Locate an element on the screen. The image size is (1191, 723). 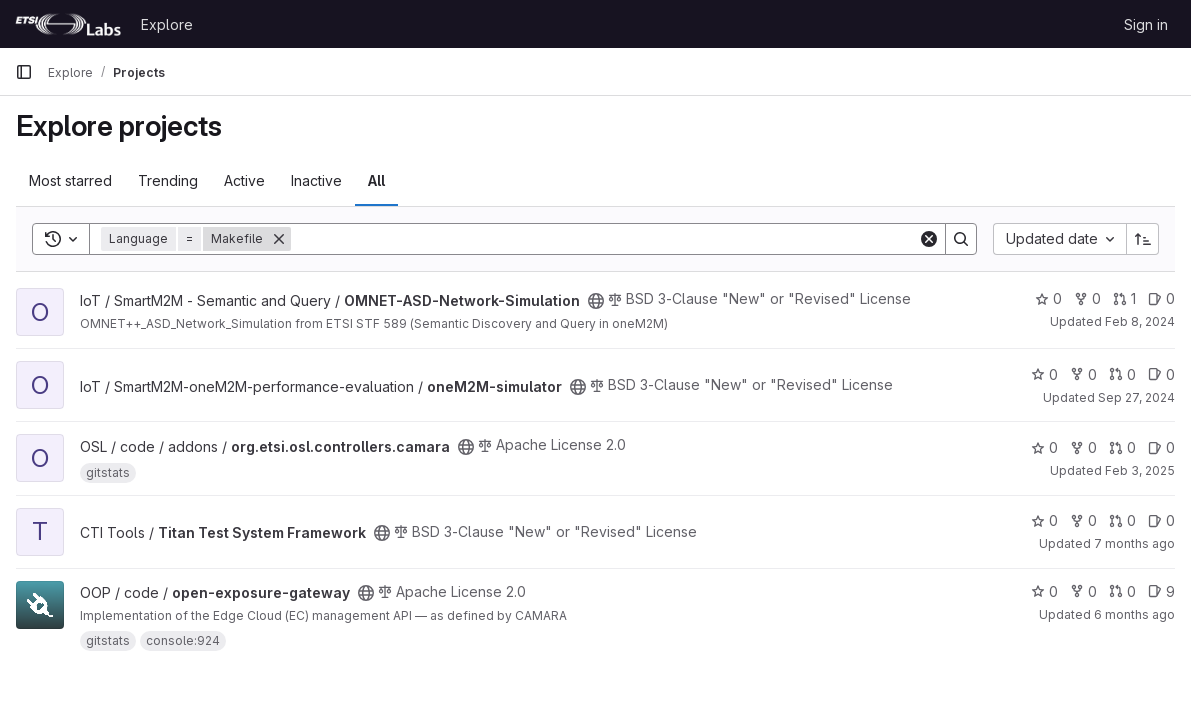
Sep 27, 2024 [Sep 27, 2024 6:28pm] is located at coordinates (1136, 397).